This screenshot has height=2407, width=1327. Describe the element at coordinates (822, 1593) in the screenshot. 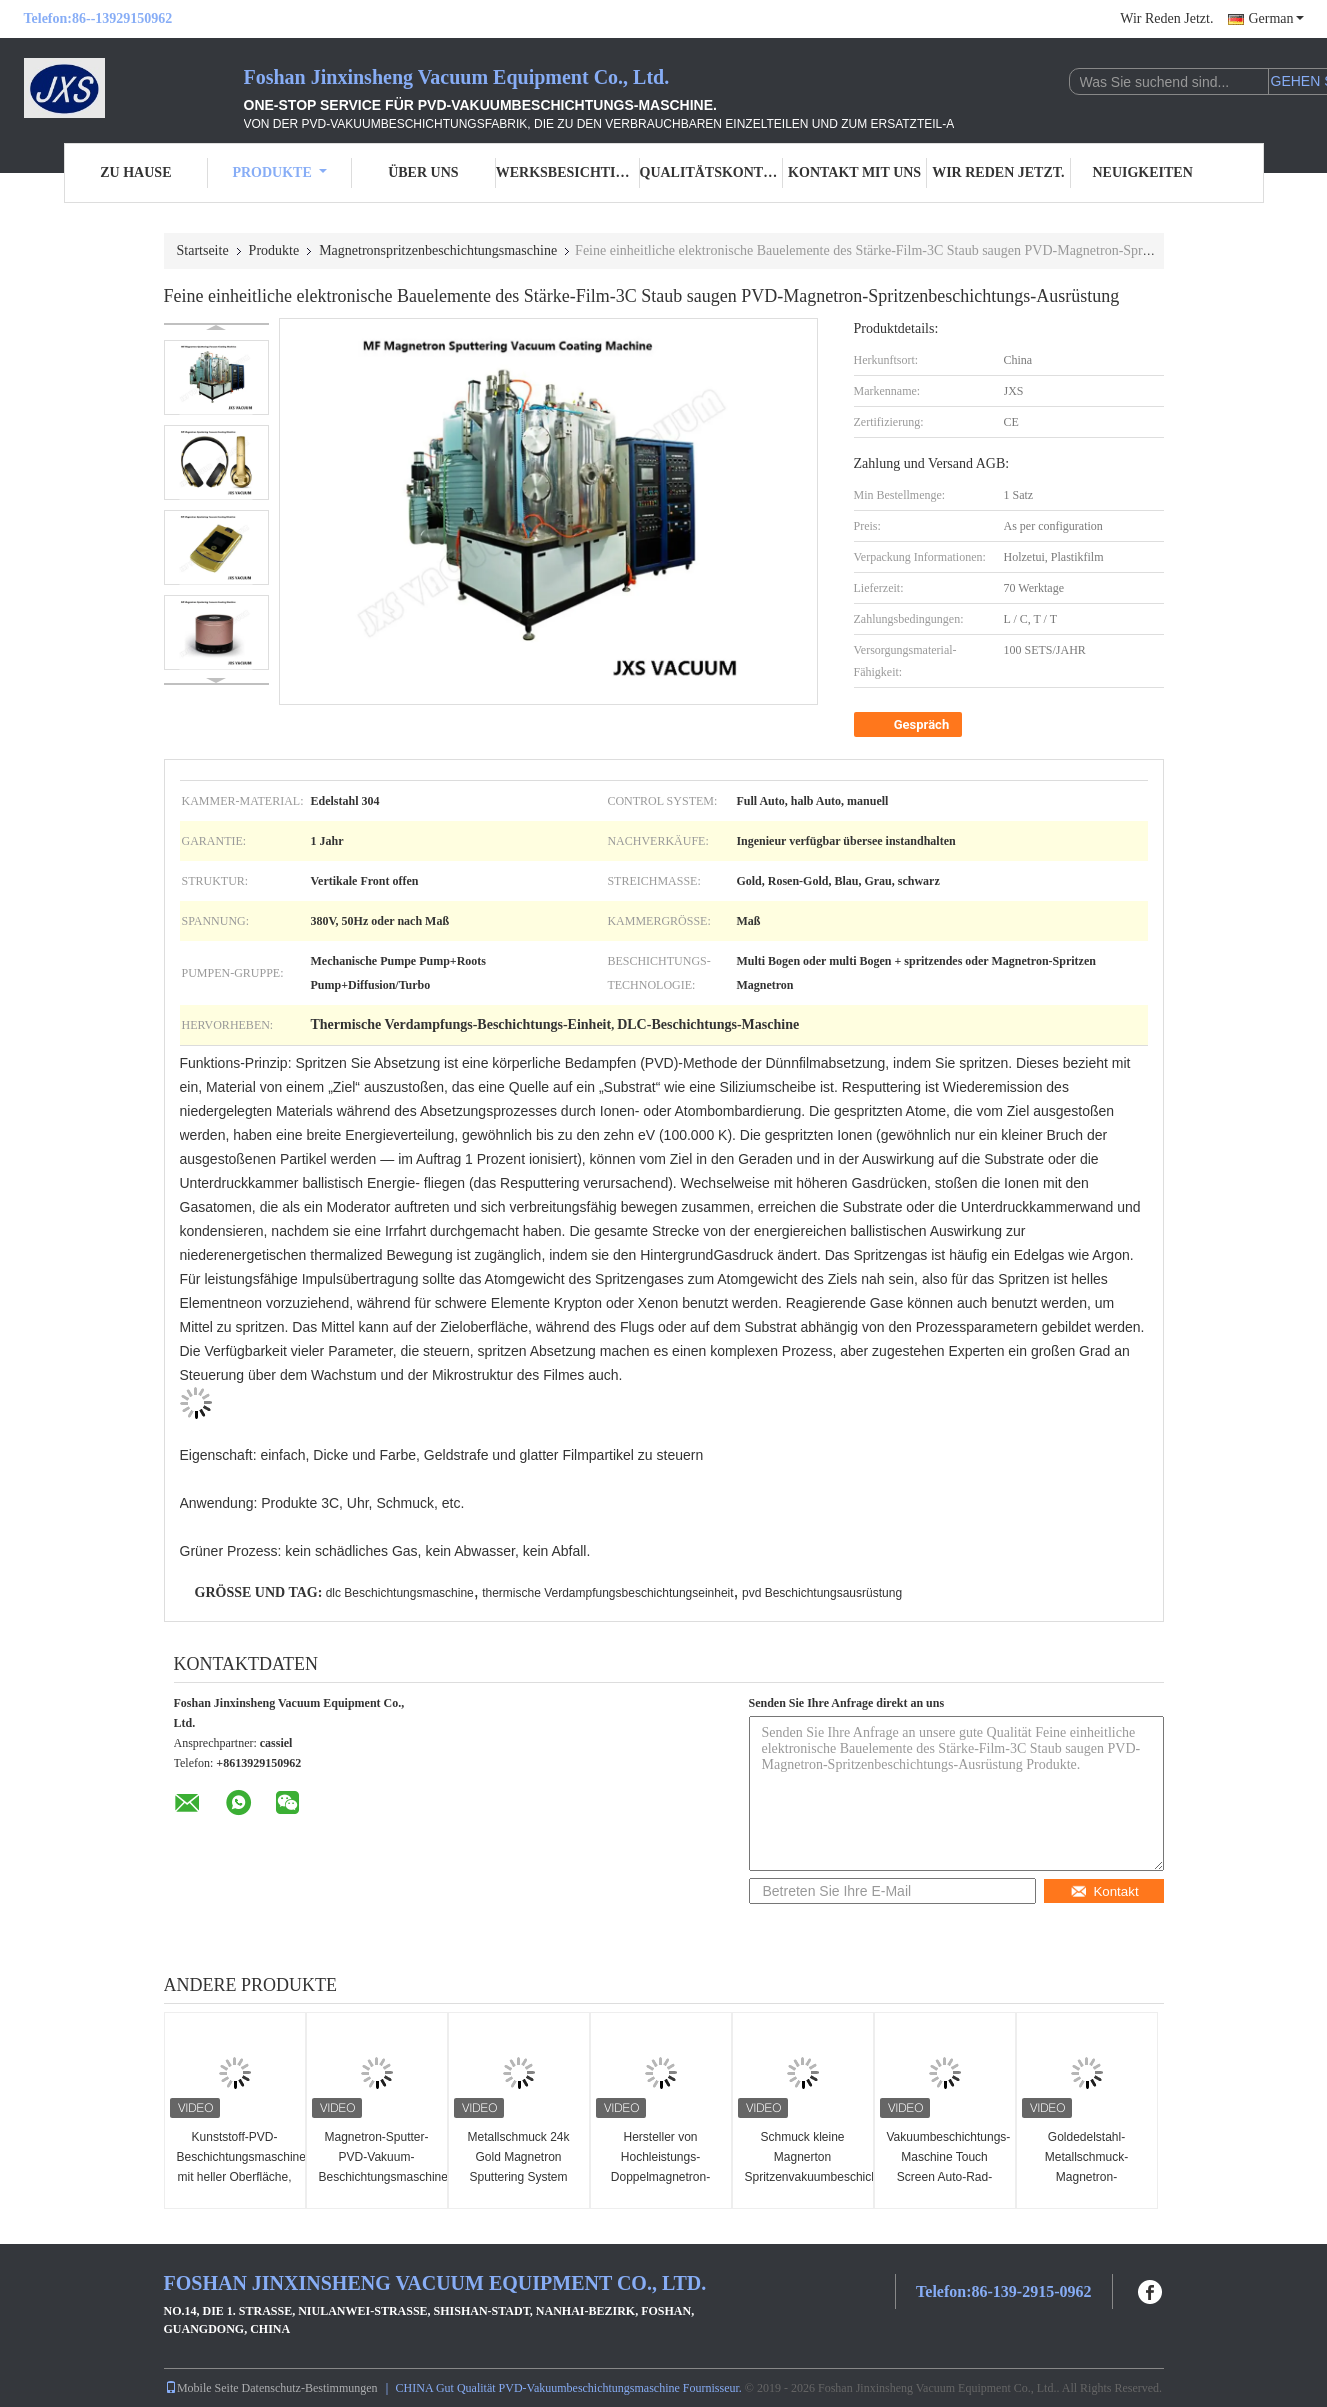

I see `pvd Beschichtungsausrüstung` at that location.